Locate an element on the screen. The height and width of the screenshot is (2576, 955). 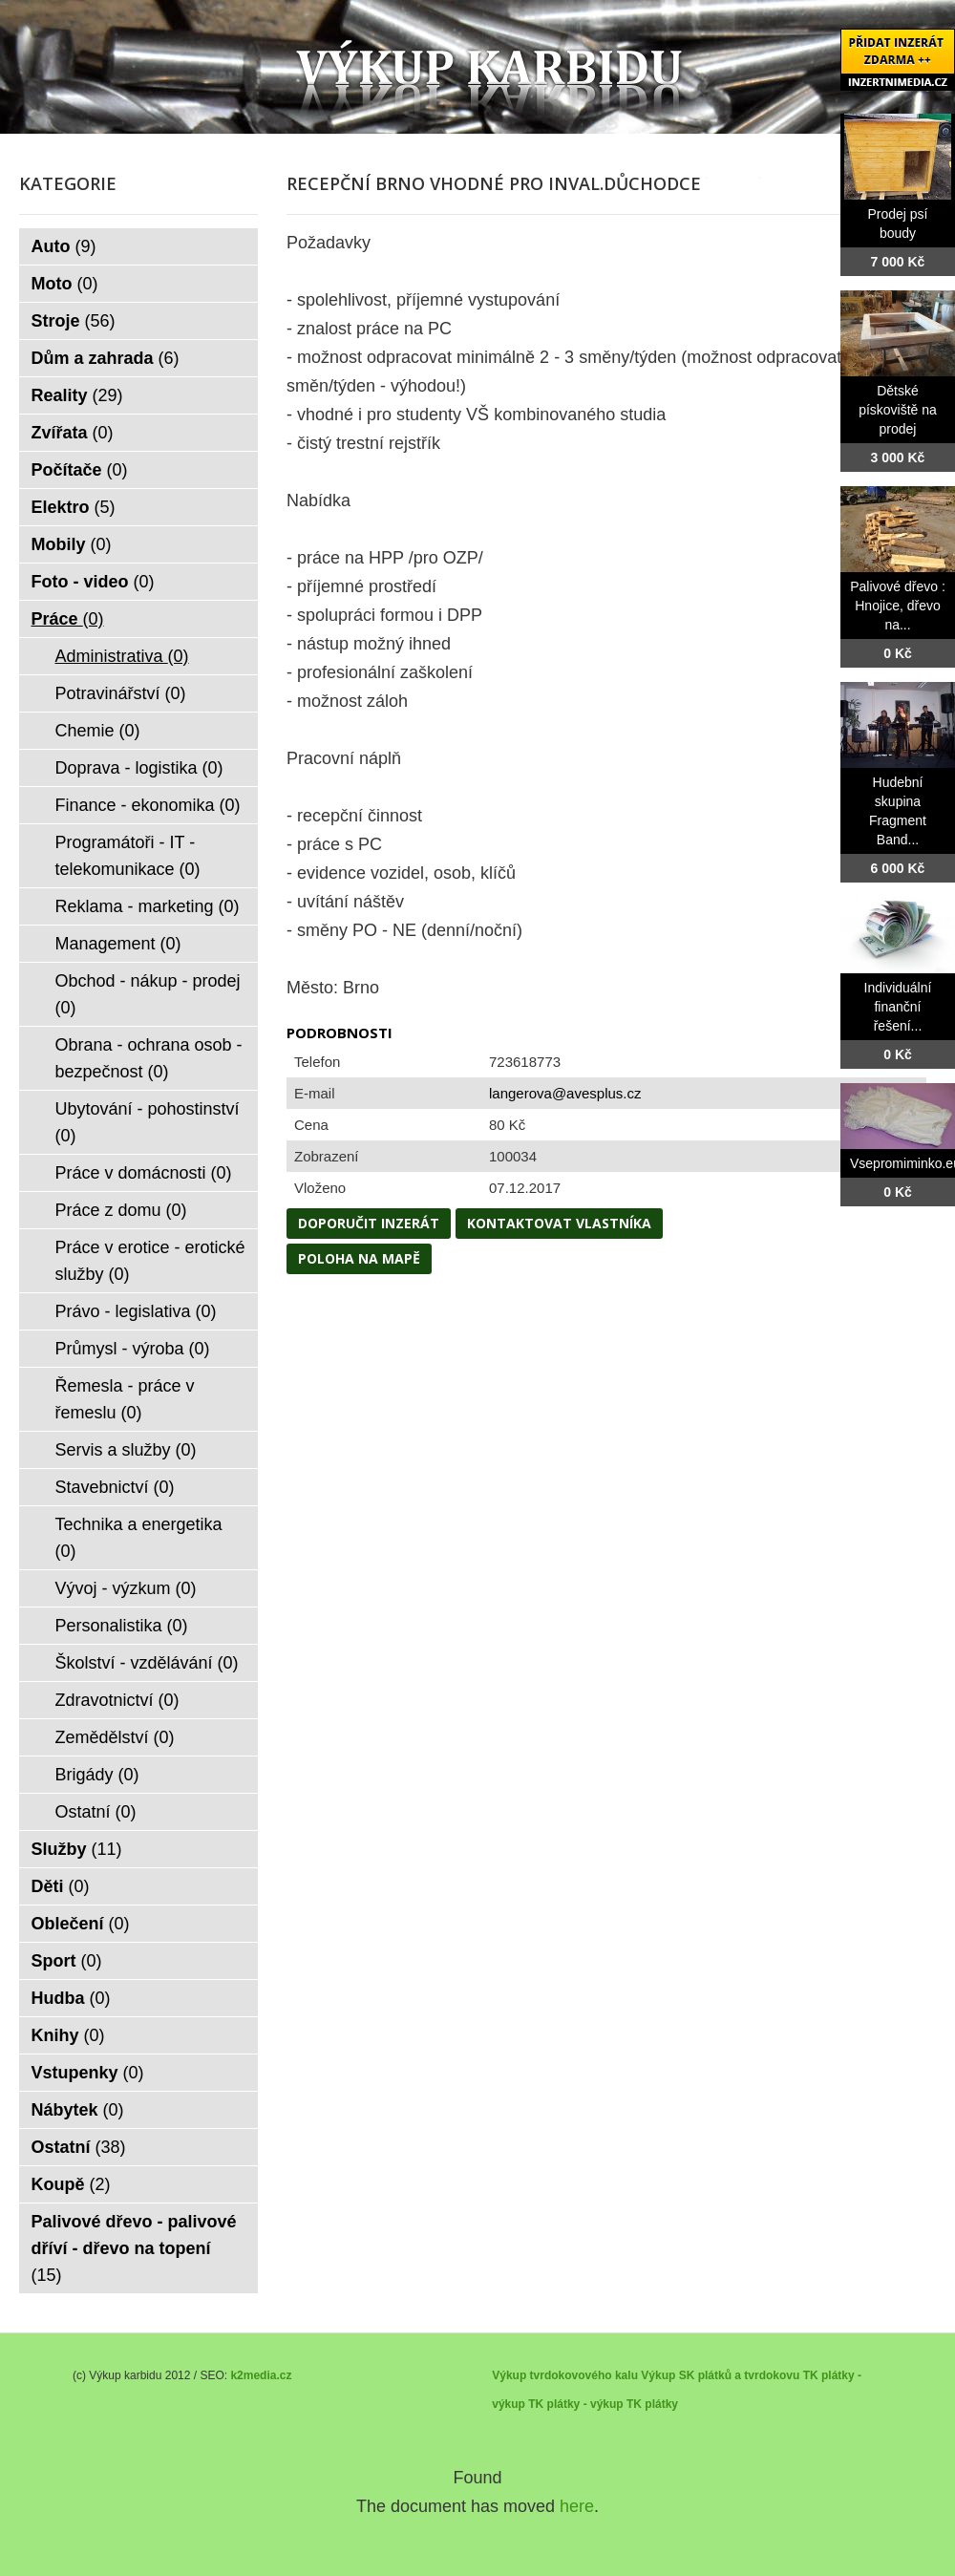
Ostatní is located at coordinates (96, 1811).